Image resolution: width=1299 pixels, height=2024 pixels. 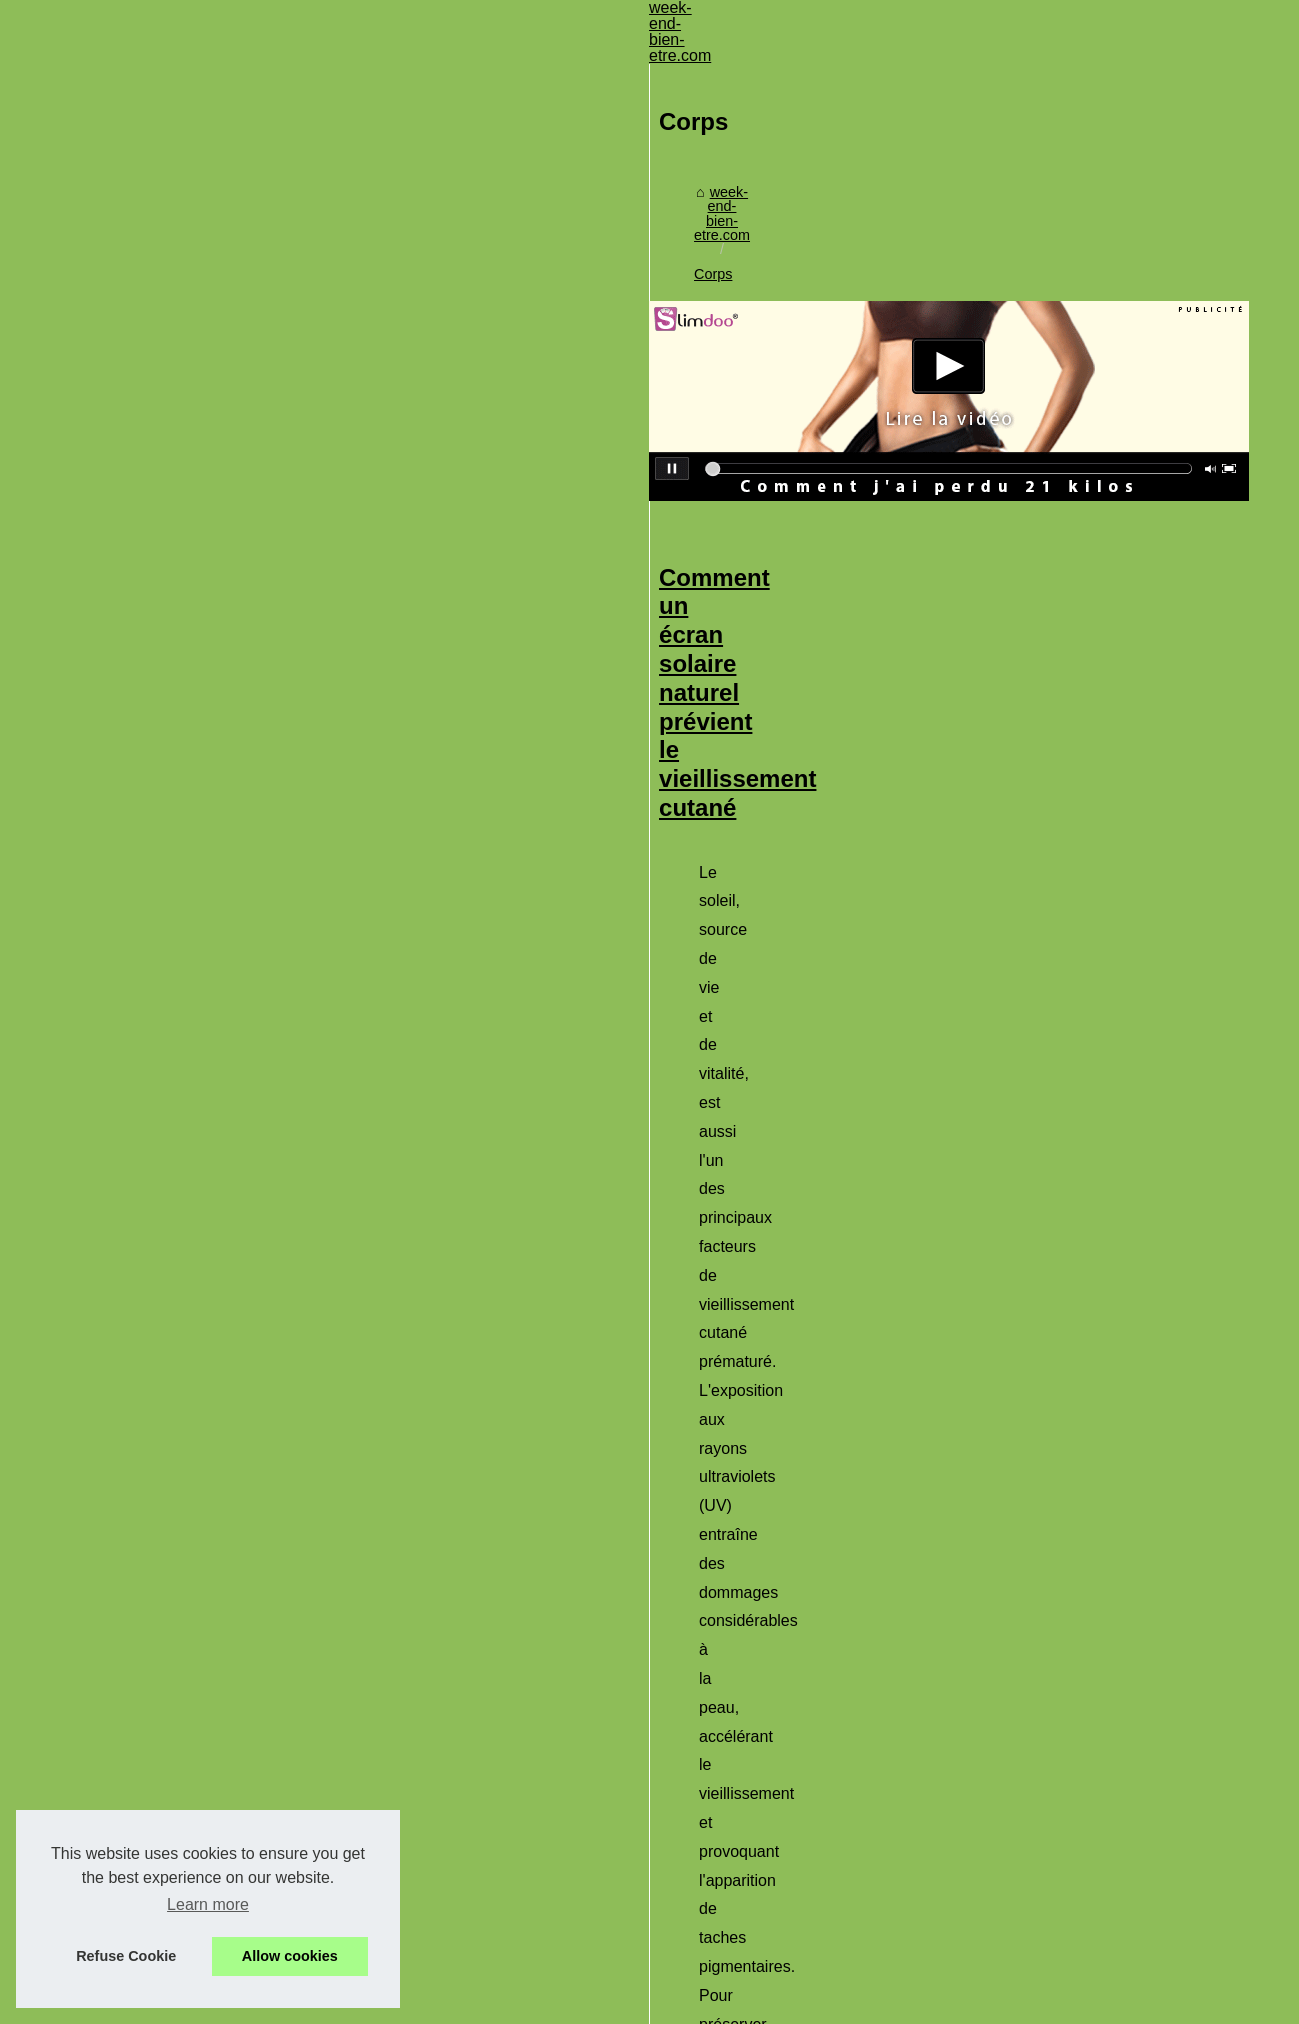 What do you see at coordinates (588, 1497) in the screenshot?
I see `https://www.sensipark.com/parcours-psychomoteur/` at bounding box center [588, 1497].